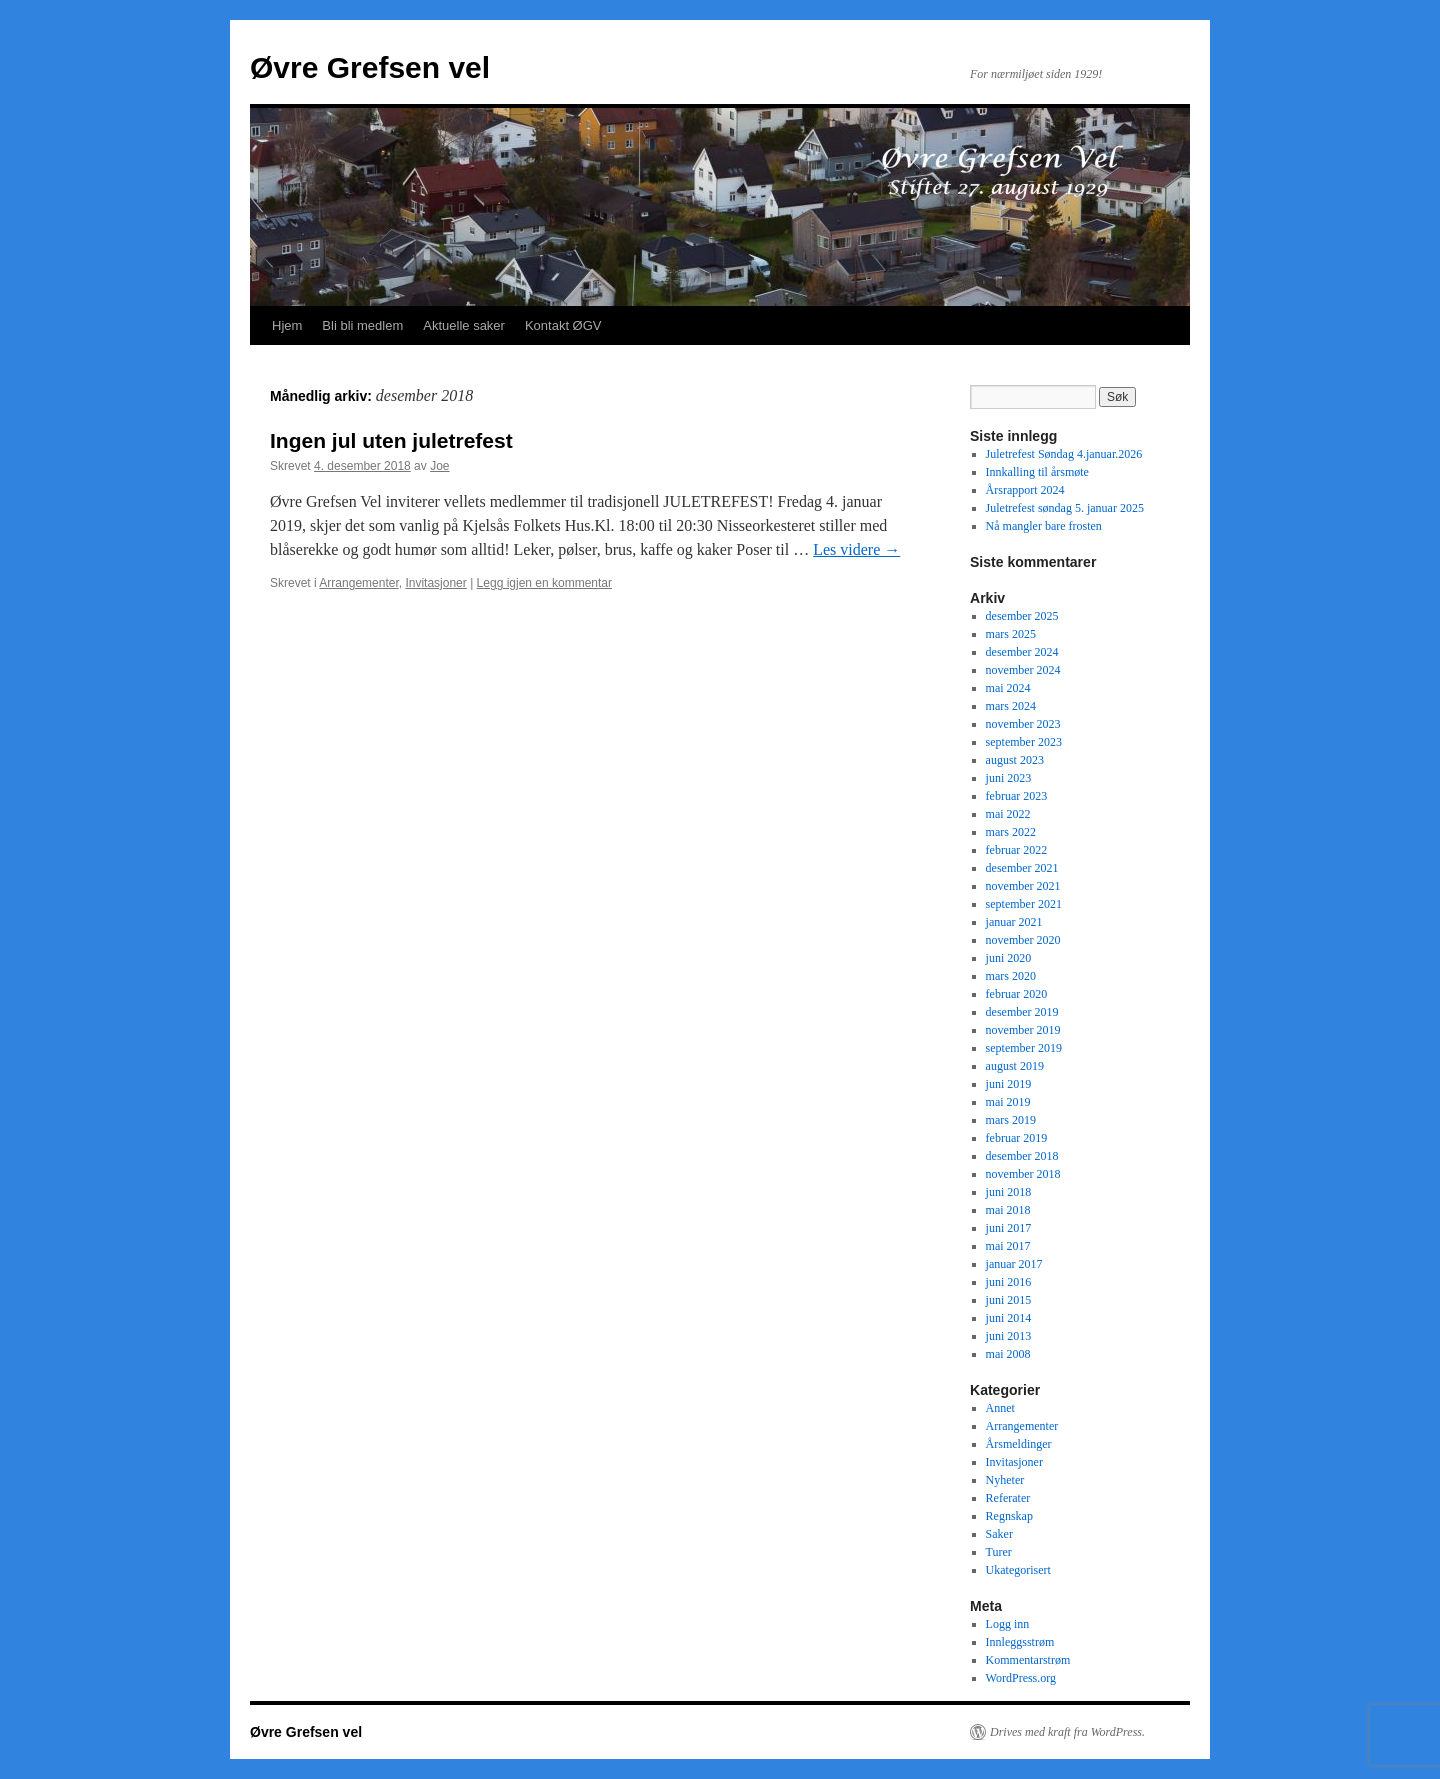 This screenshot has height=1779, width=1440. Describe the element at coordinates (1000, 1408) in the screenshot. I see `Annet` at that location.